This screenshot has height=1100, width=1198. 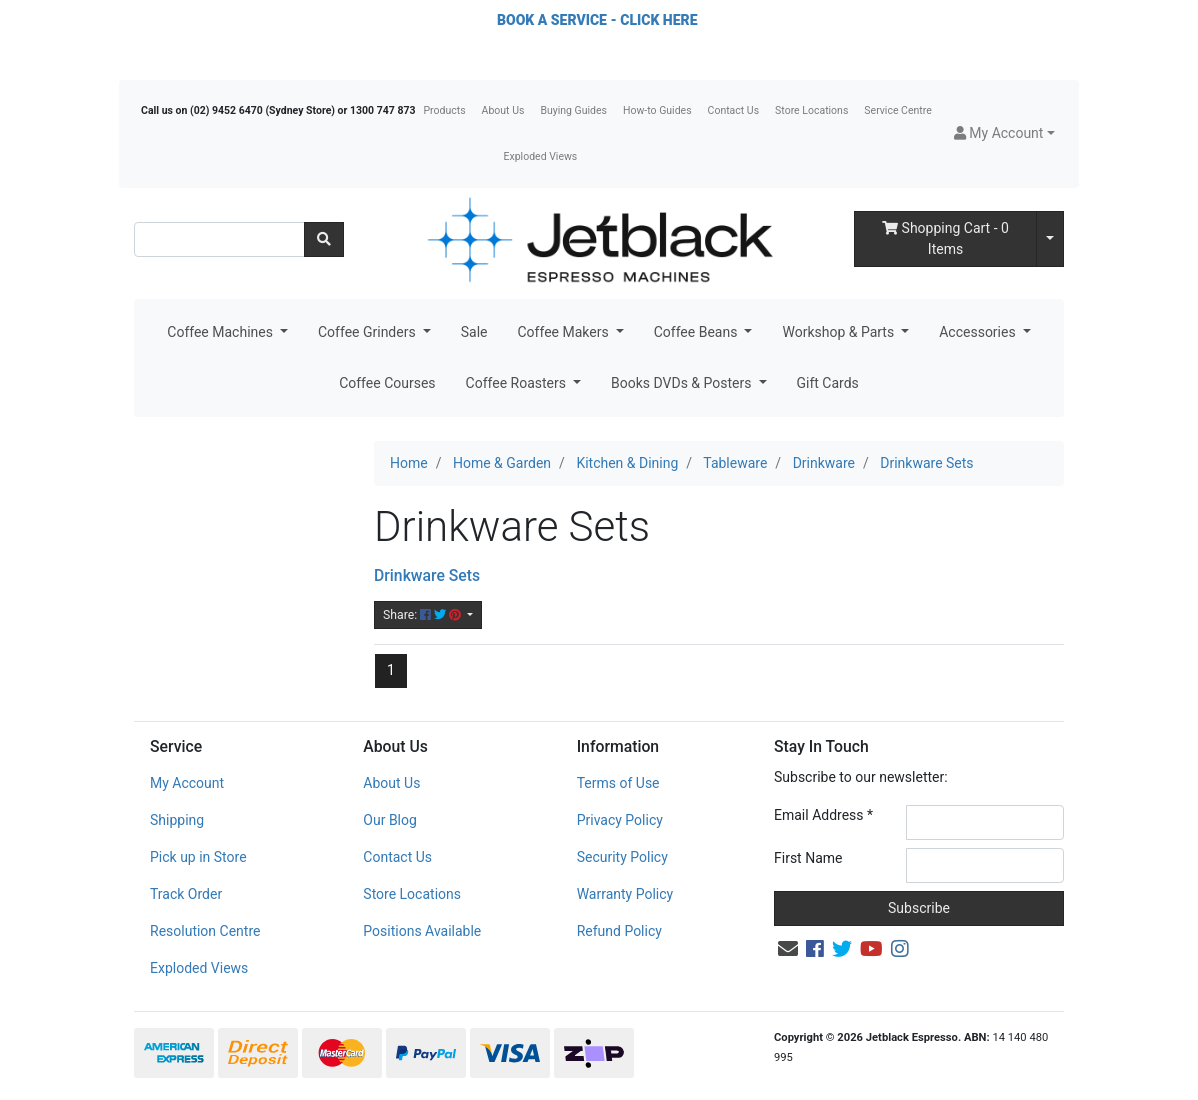 I want to click on Warranty Policy, so click(x=625, y=894).